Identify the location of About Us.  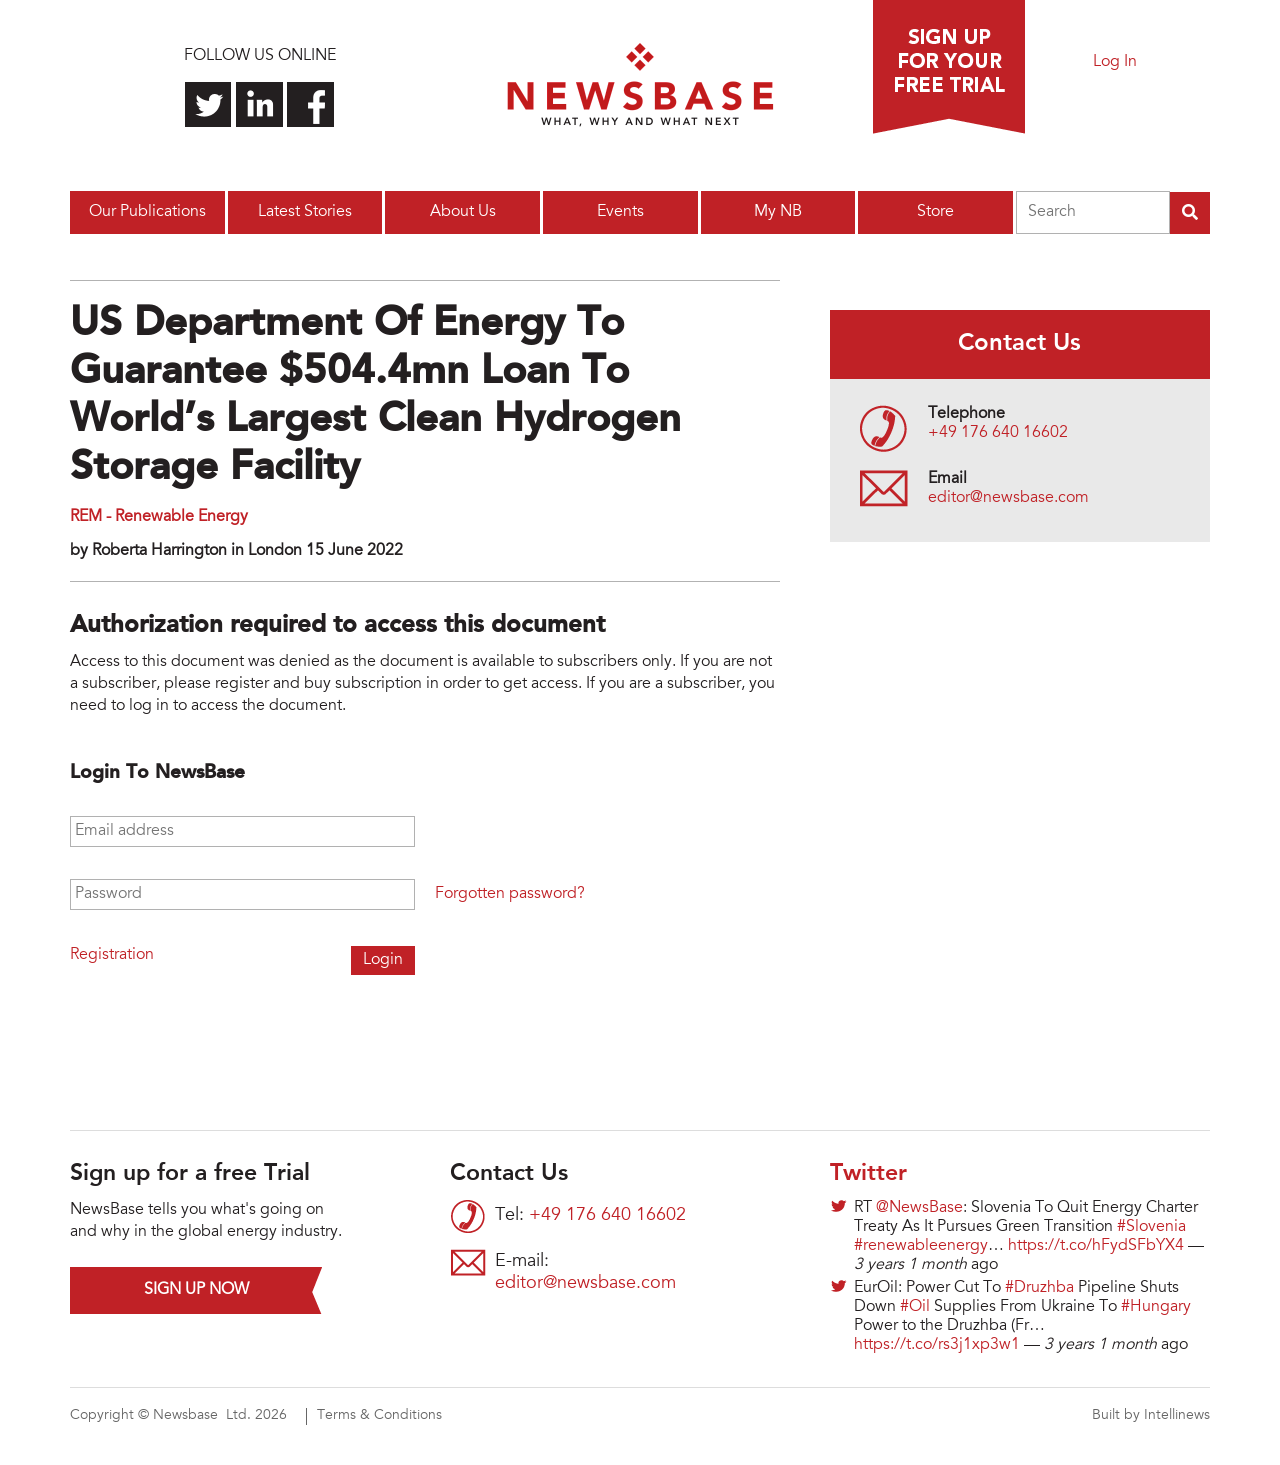
(463, 212).